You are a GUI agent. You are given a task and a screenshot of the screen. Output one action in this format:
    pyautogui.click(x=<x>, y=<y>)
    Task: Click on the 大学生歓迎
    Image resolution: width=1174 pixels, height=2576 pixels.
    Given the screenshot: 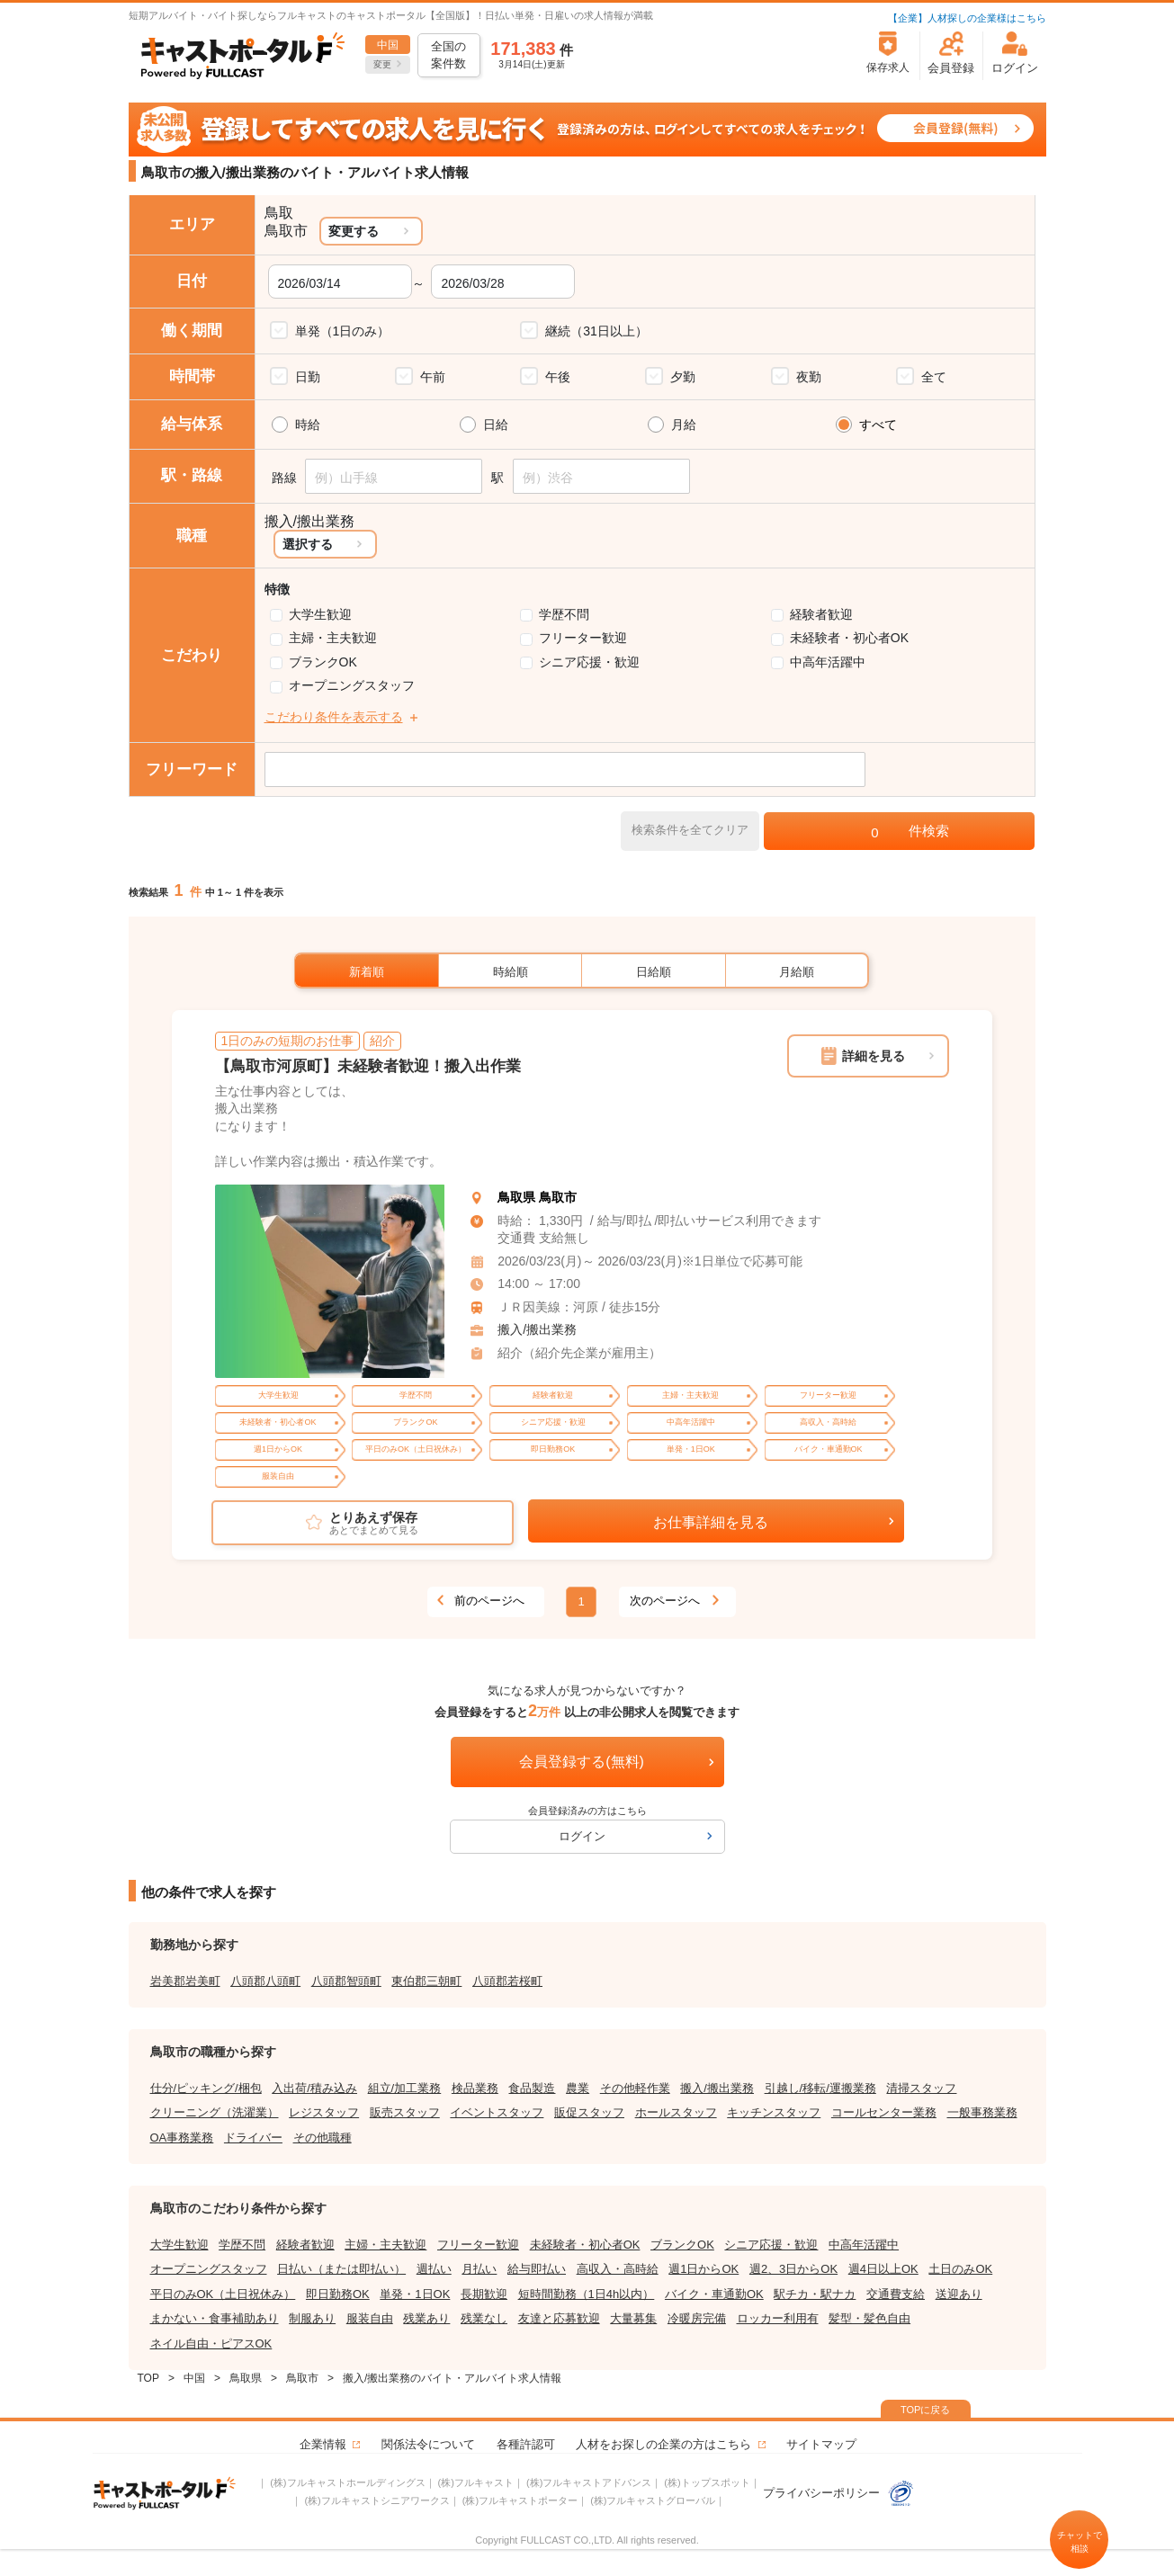 What is the action you would take?
    pyautogui.click(x=320, y=614)
    